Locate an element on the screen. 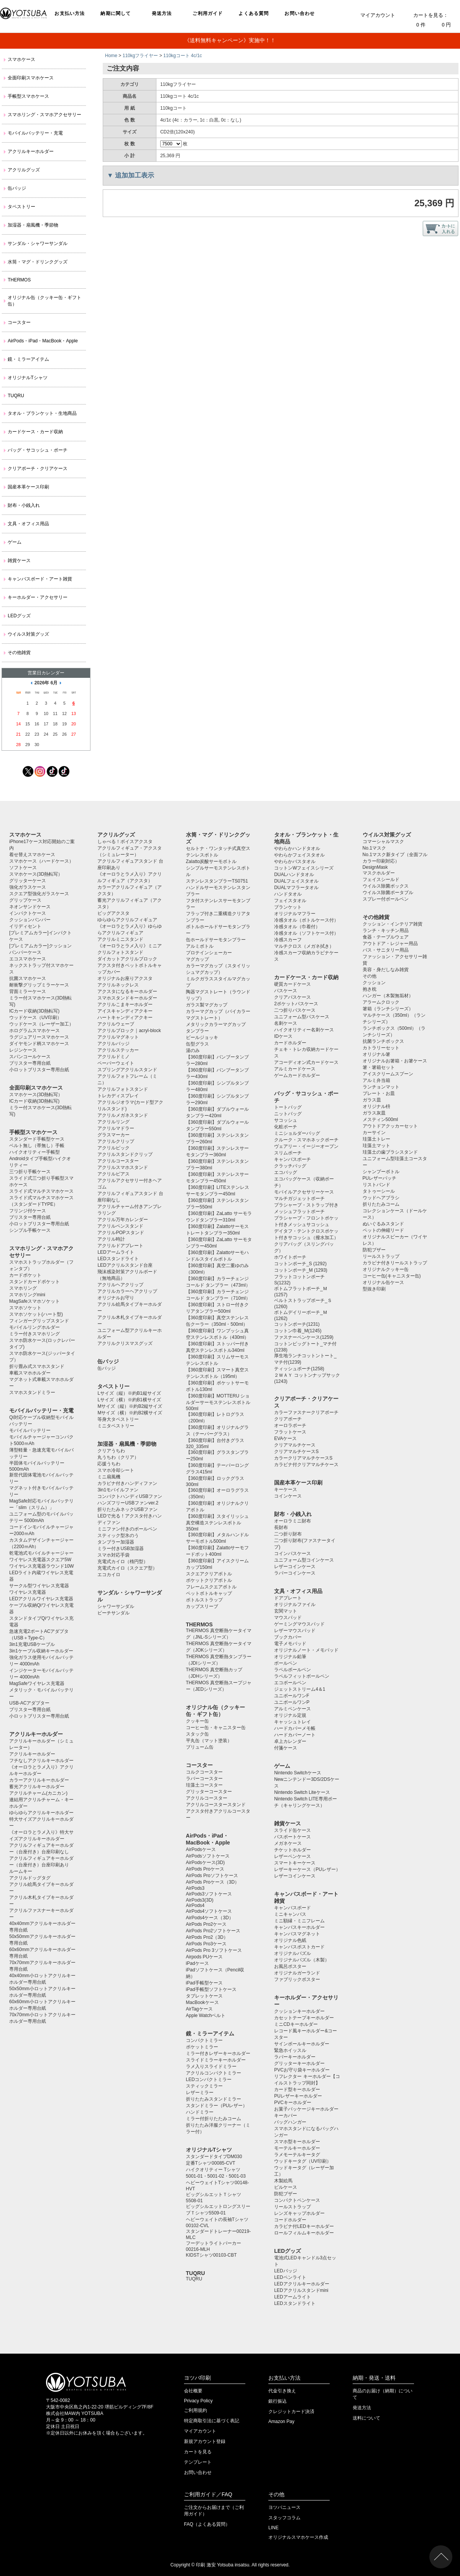 The width and height of the screenshot is (460, 2576). 箸箱（ランチシリーズ） is located at coordinates (388, 1008).